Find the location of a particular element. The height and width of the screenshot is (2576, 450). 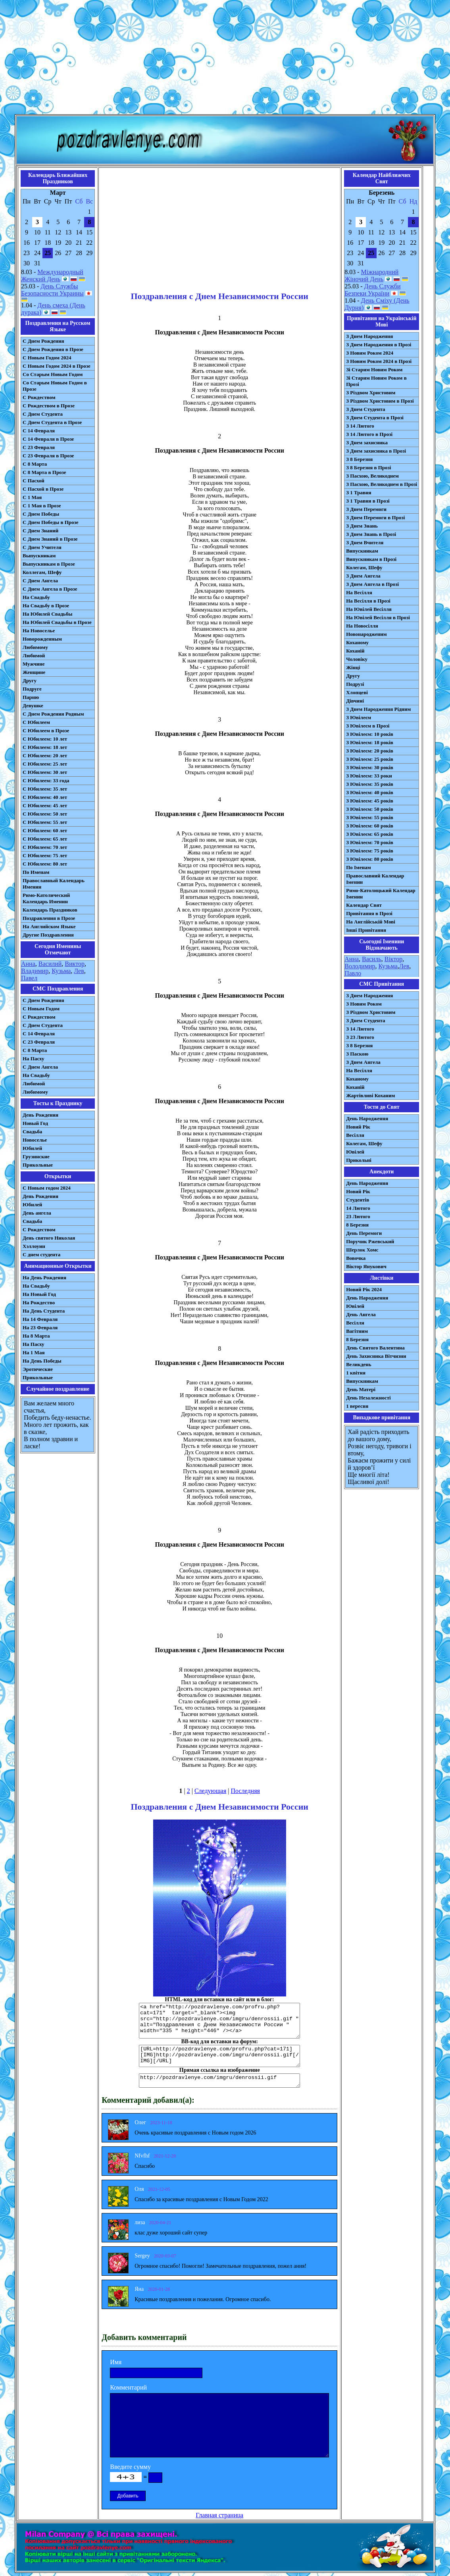

С Пасхой в Прозе is located at coordinates (43, 489).